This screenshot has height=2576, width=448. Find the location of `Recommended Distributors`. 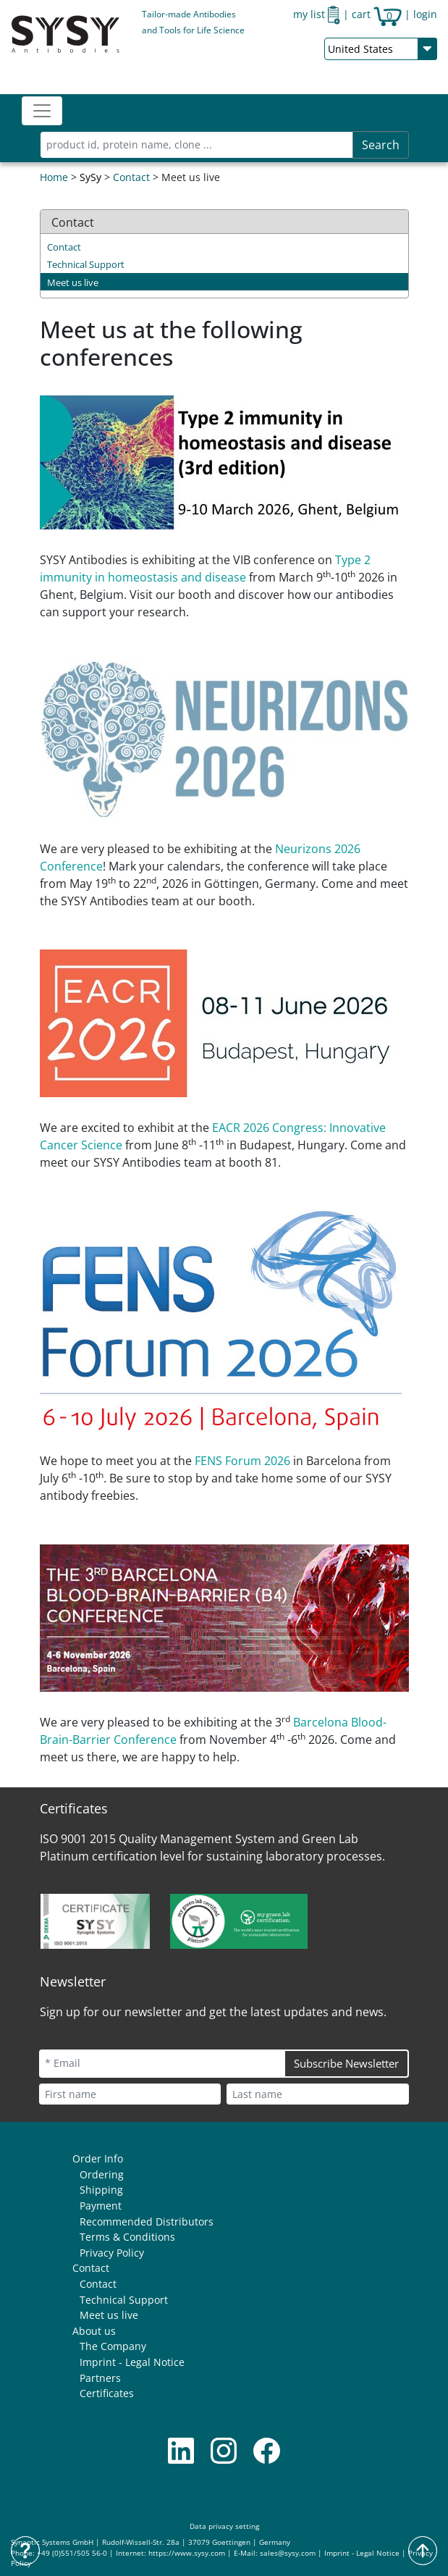

Recommended Distributors is located at coordinates (147, 2221).